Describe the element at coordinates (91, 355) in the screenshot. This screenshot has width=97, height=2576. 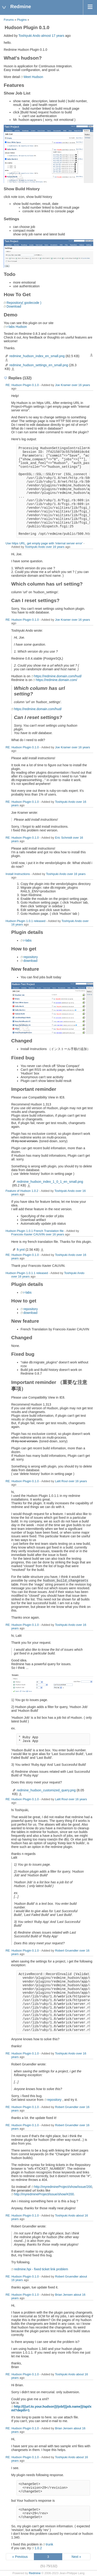
I see `Download all files` at that location.